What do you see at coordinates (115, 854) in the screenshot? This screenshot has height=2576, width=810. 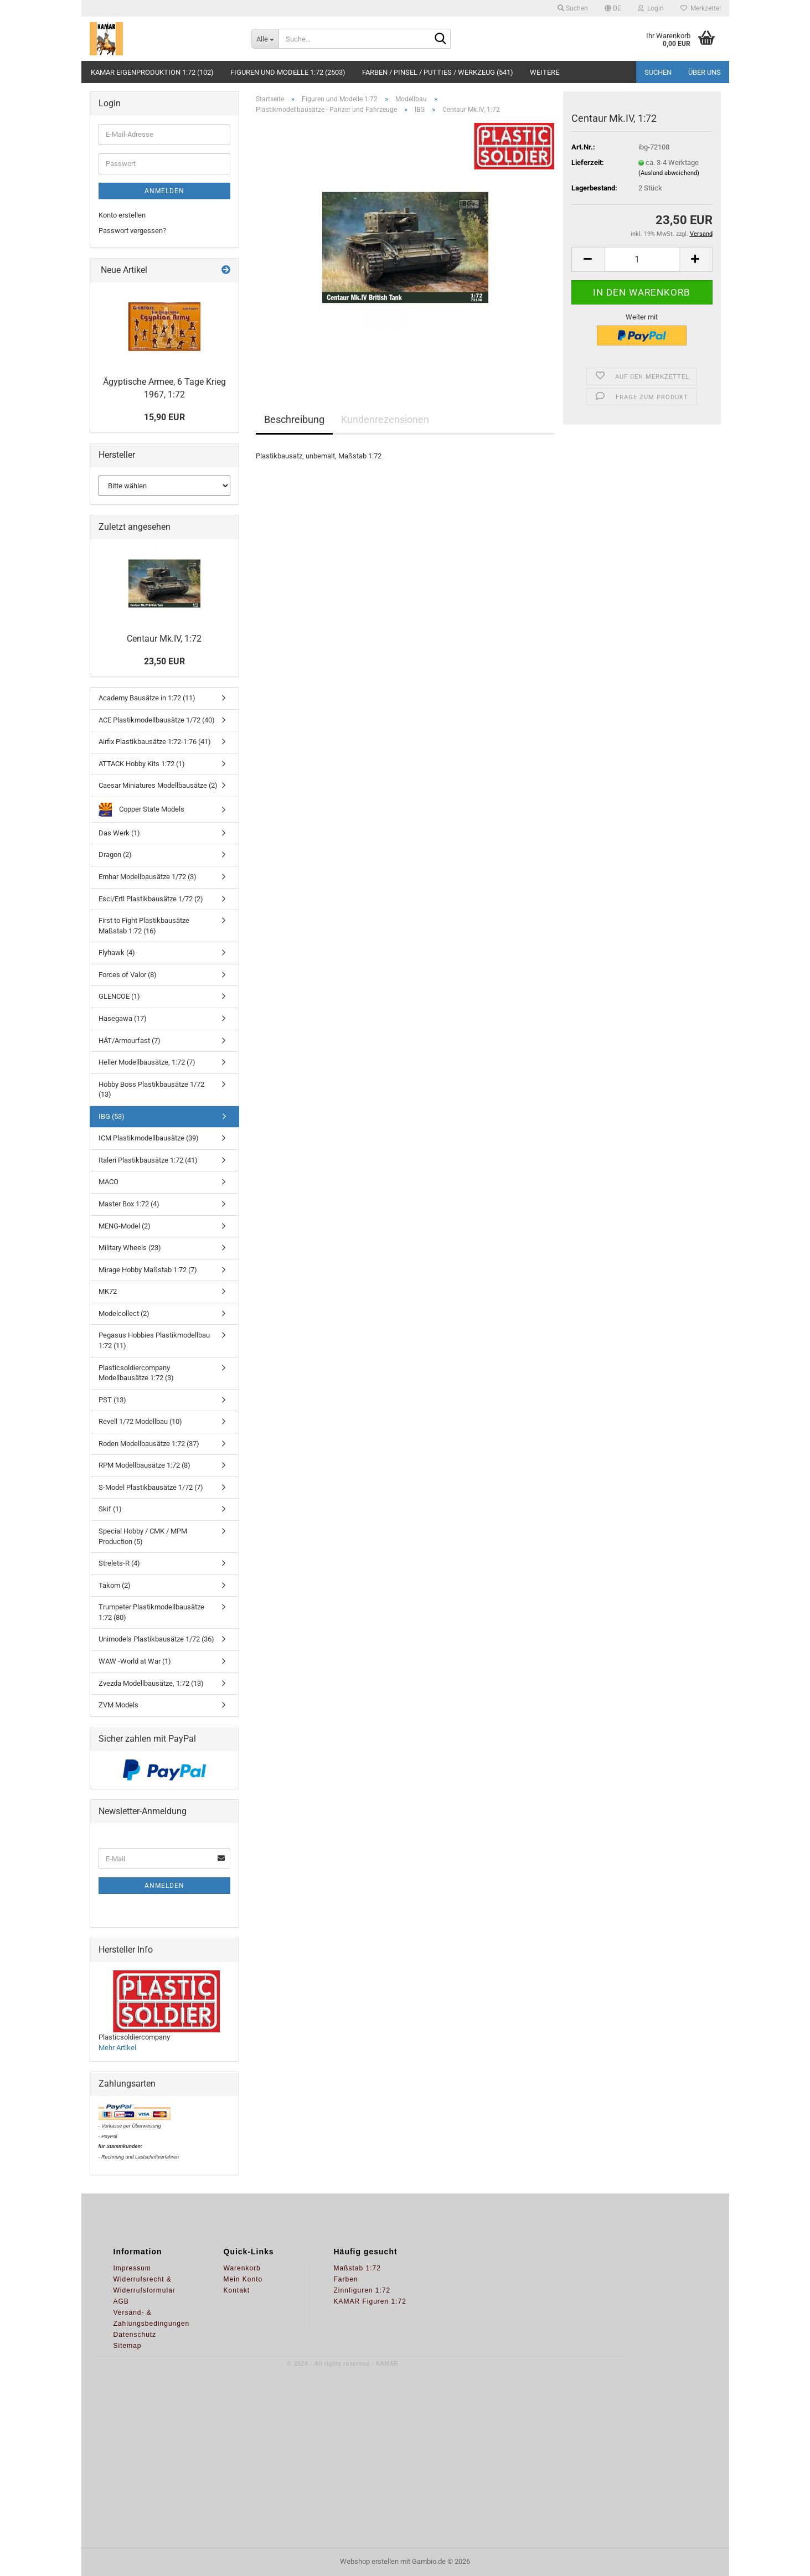 I see `Dragon (2)` at bounding box center [115, 854].